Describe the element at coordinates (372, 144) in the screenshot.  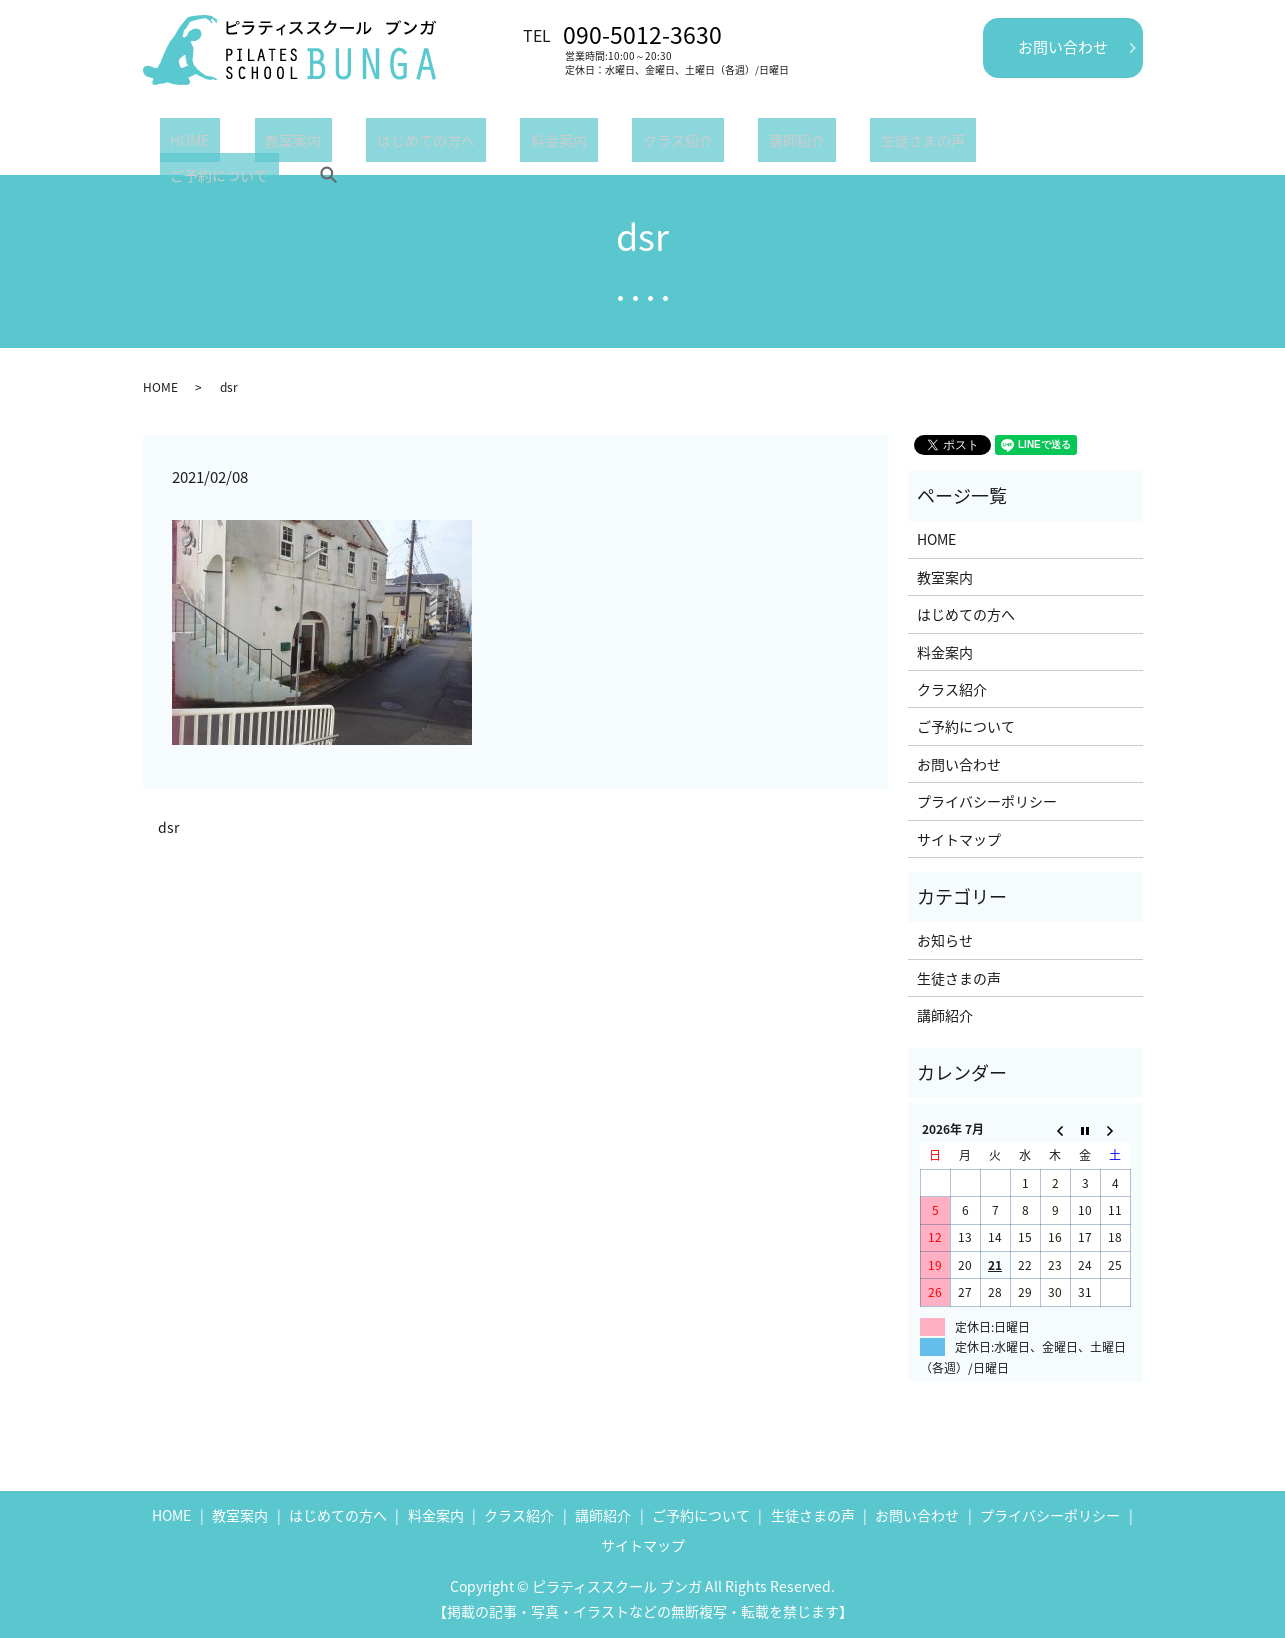
I see `はじめての方へ` at that location.